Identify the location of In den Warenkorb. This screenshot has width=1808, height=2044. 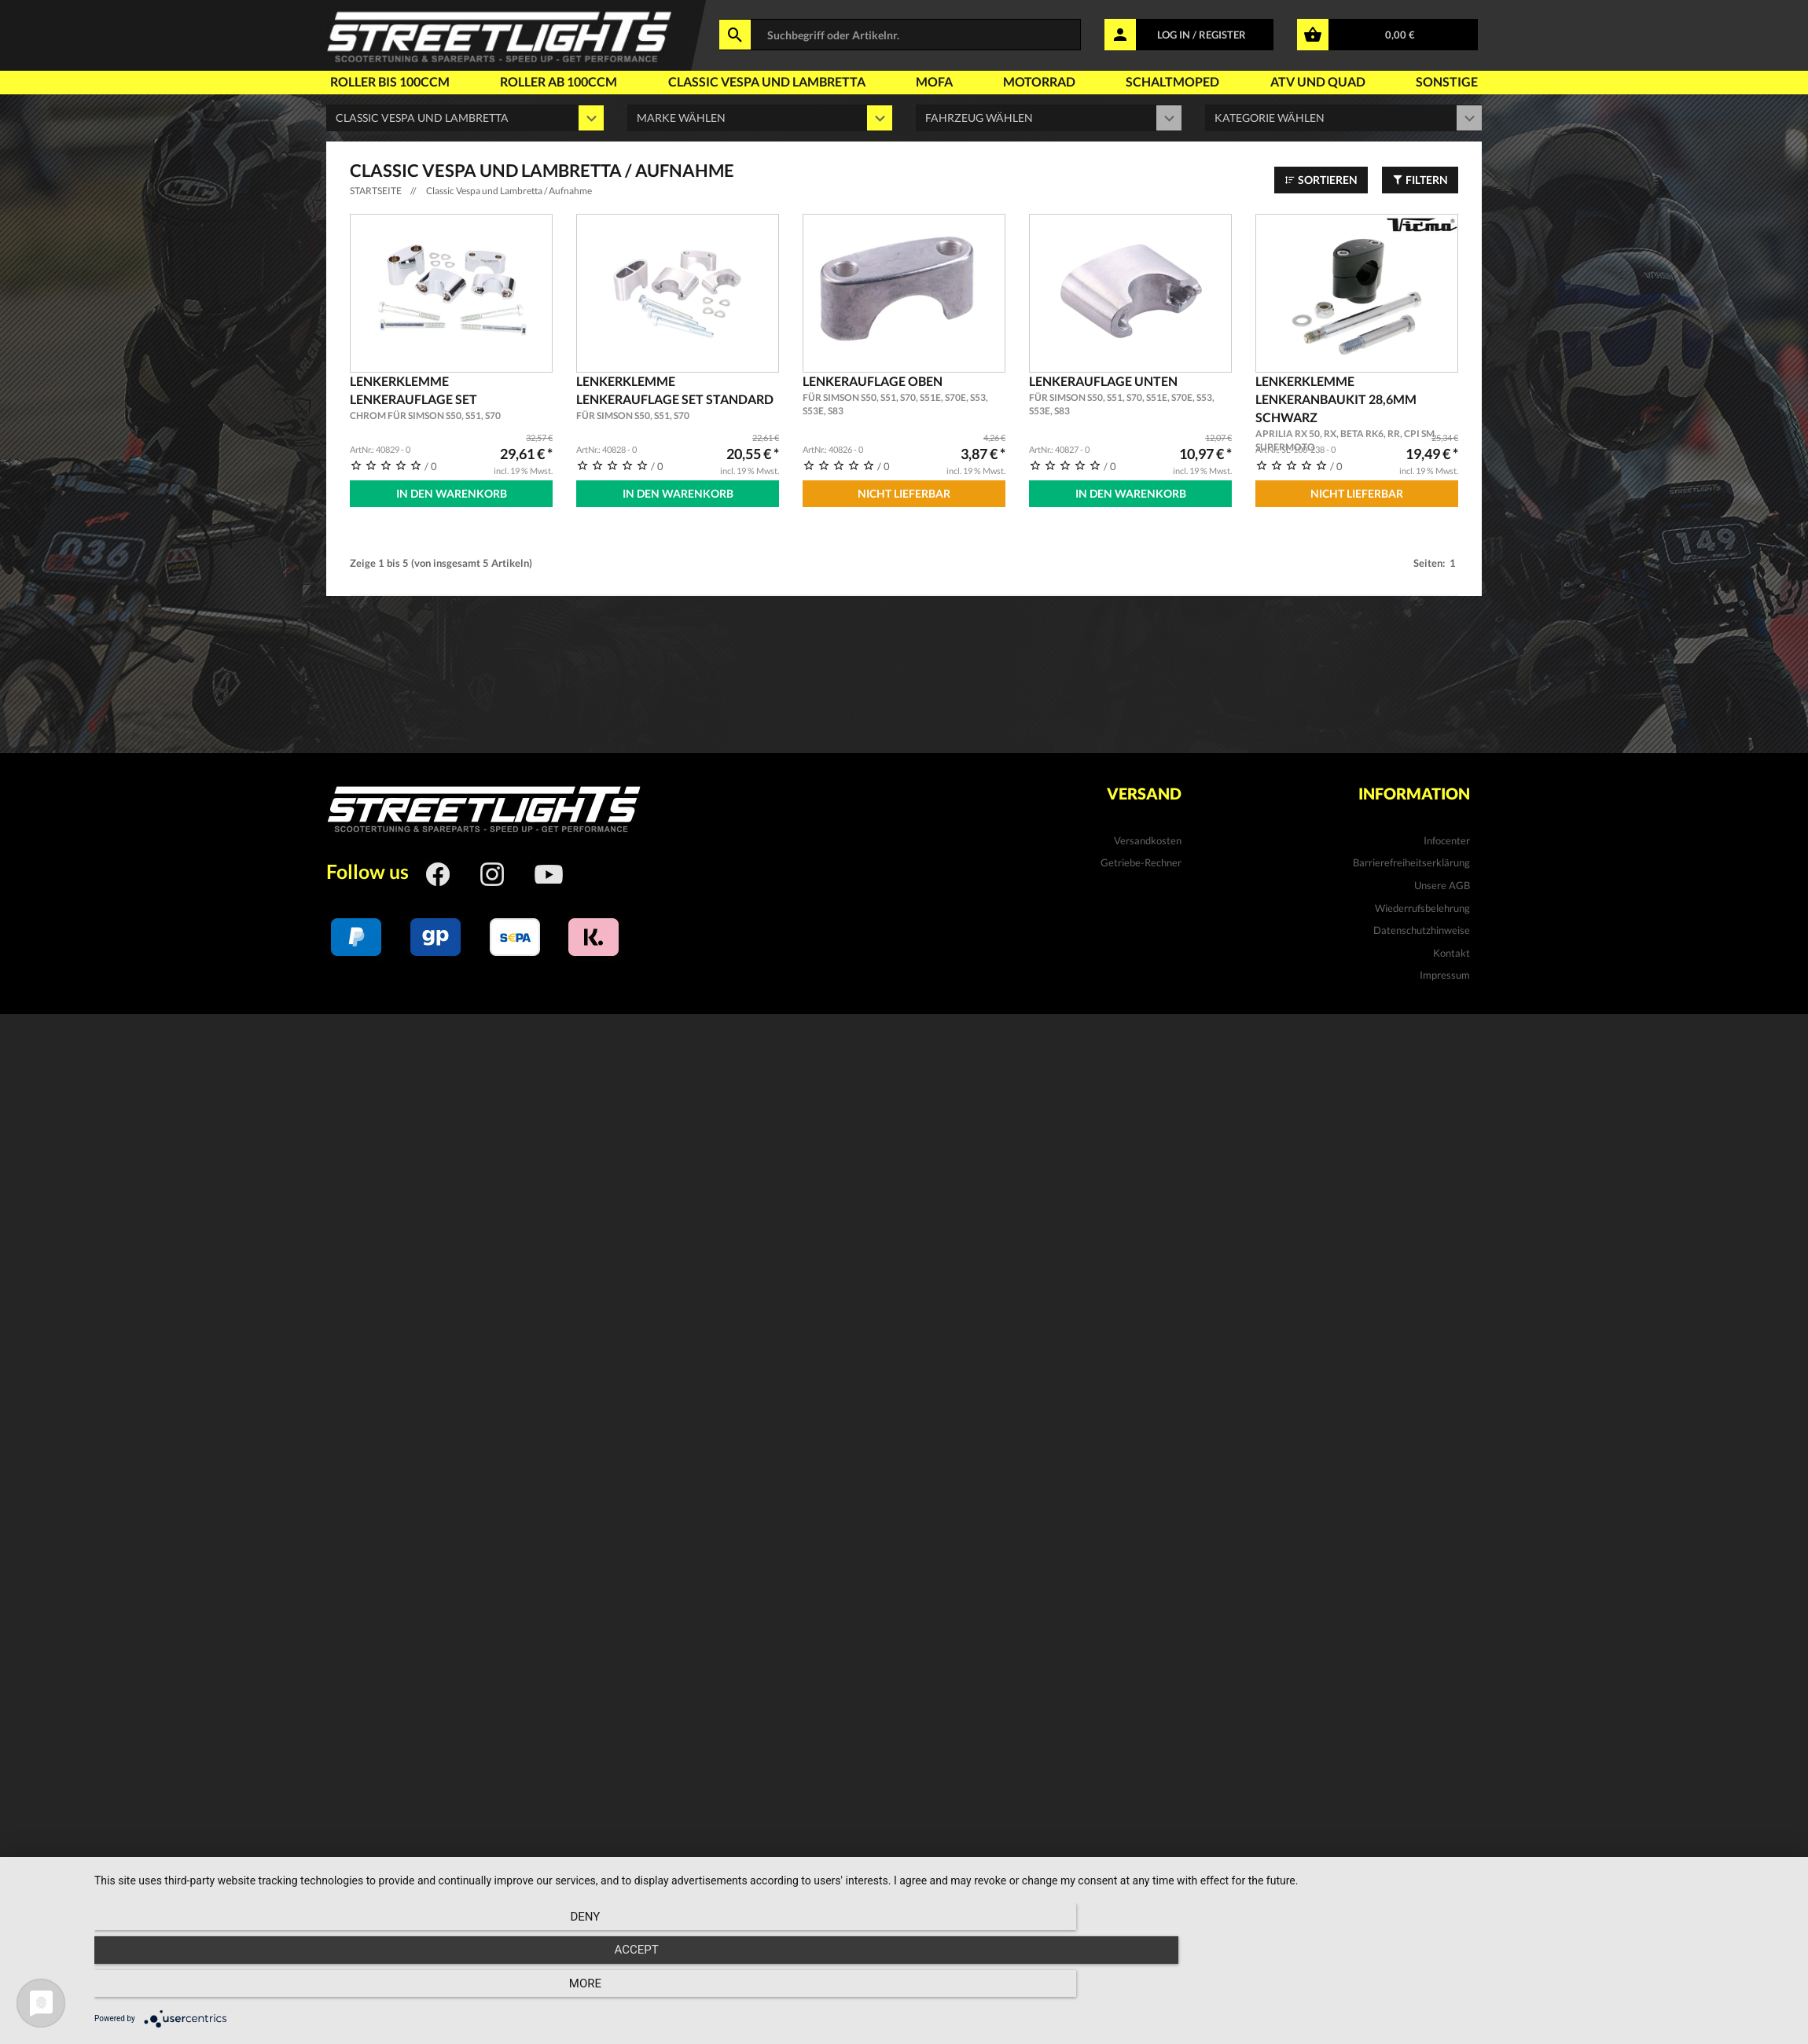
(451, 493).